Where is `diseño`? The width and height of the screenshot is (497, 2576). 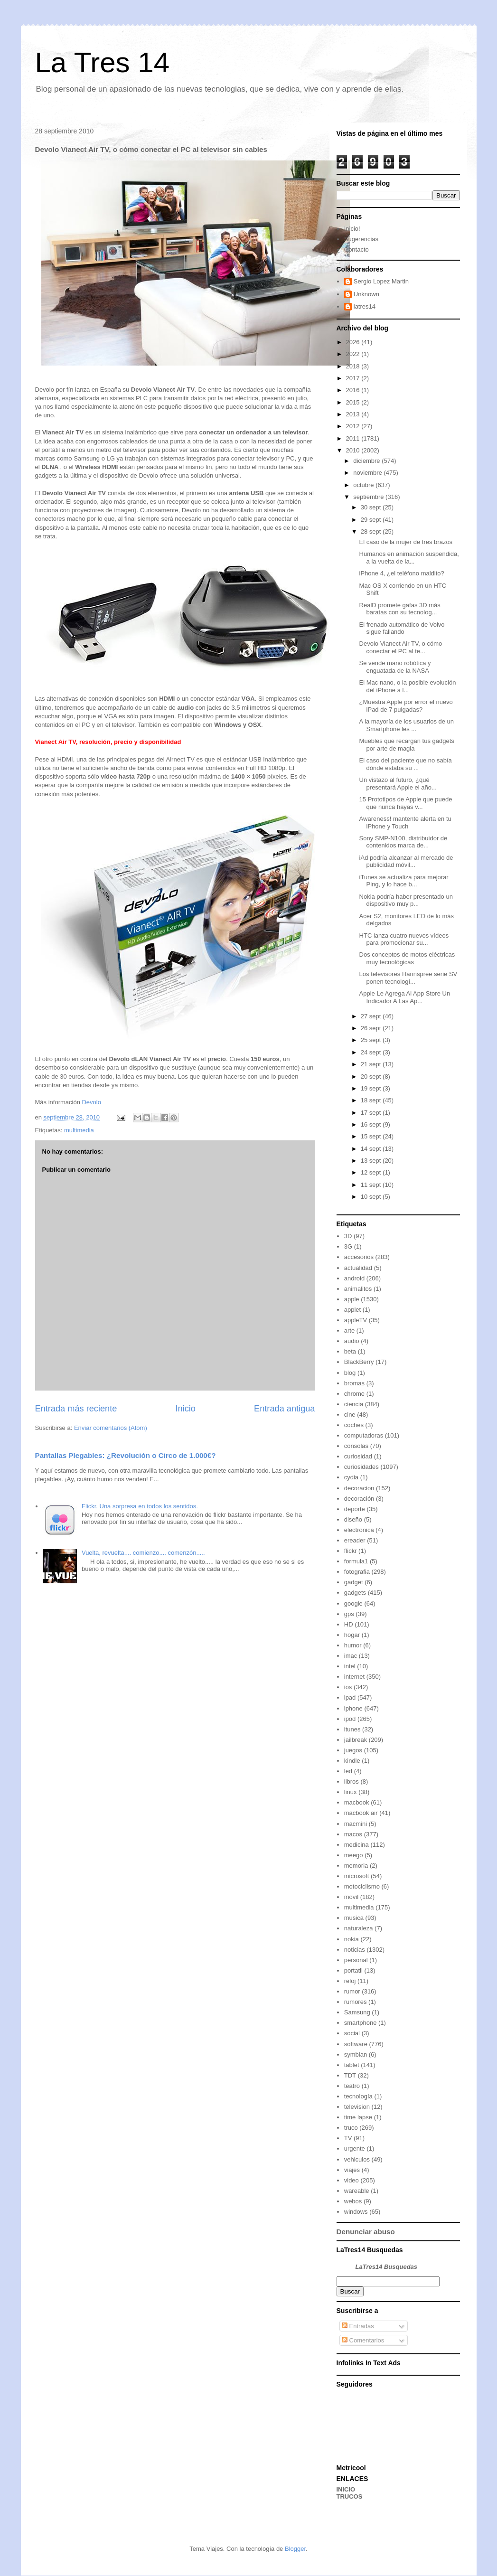 diseño is located at coordinates (353, 1519).